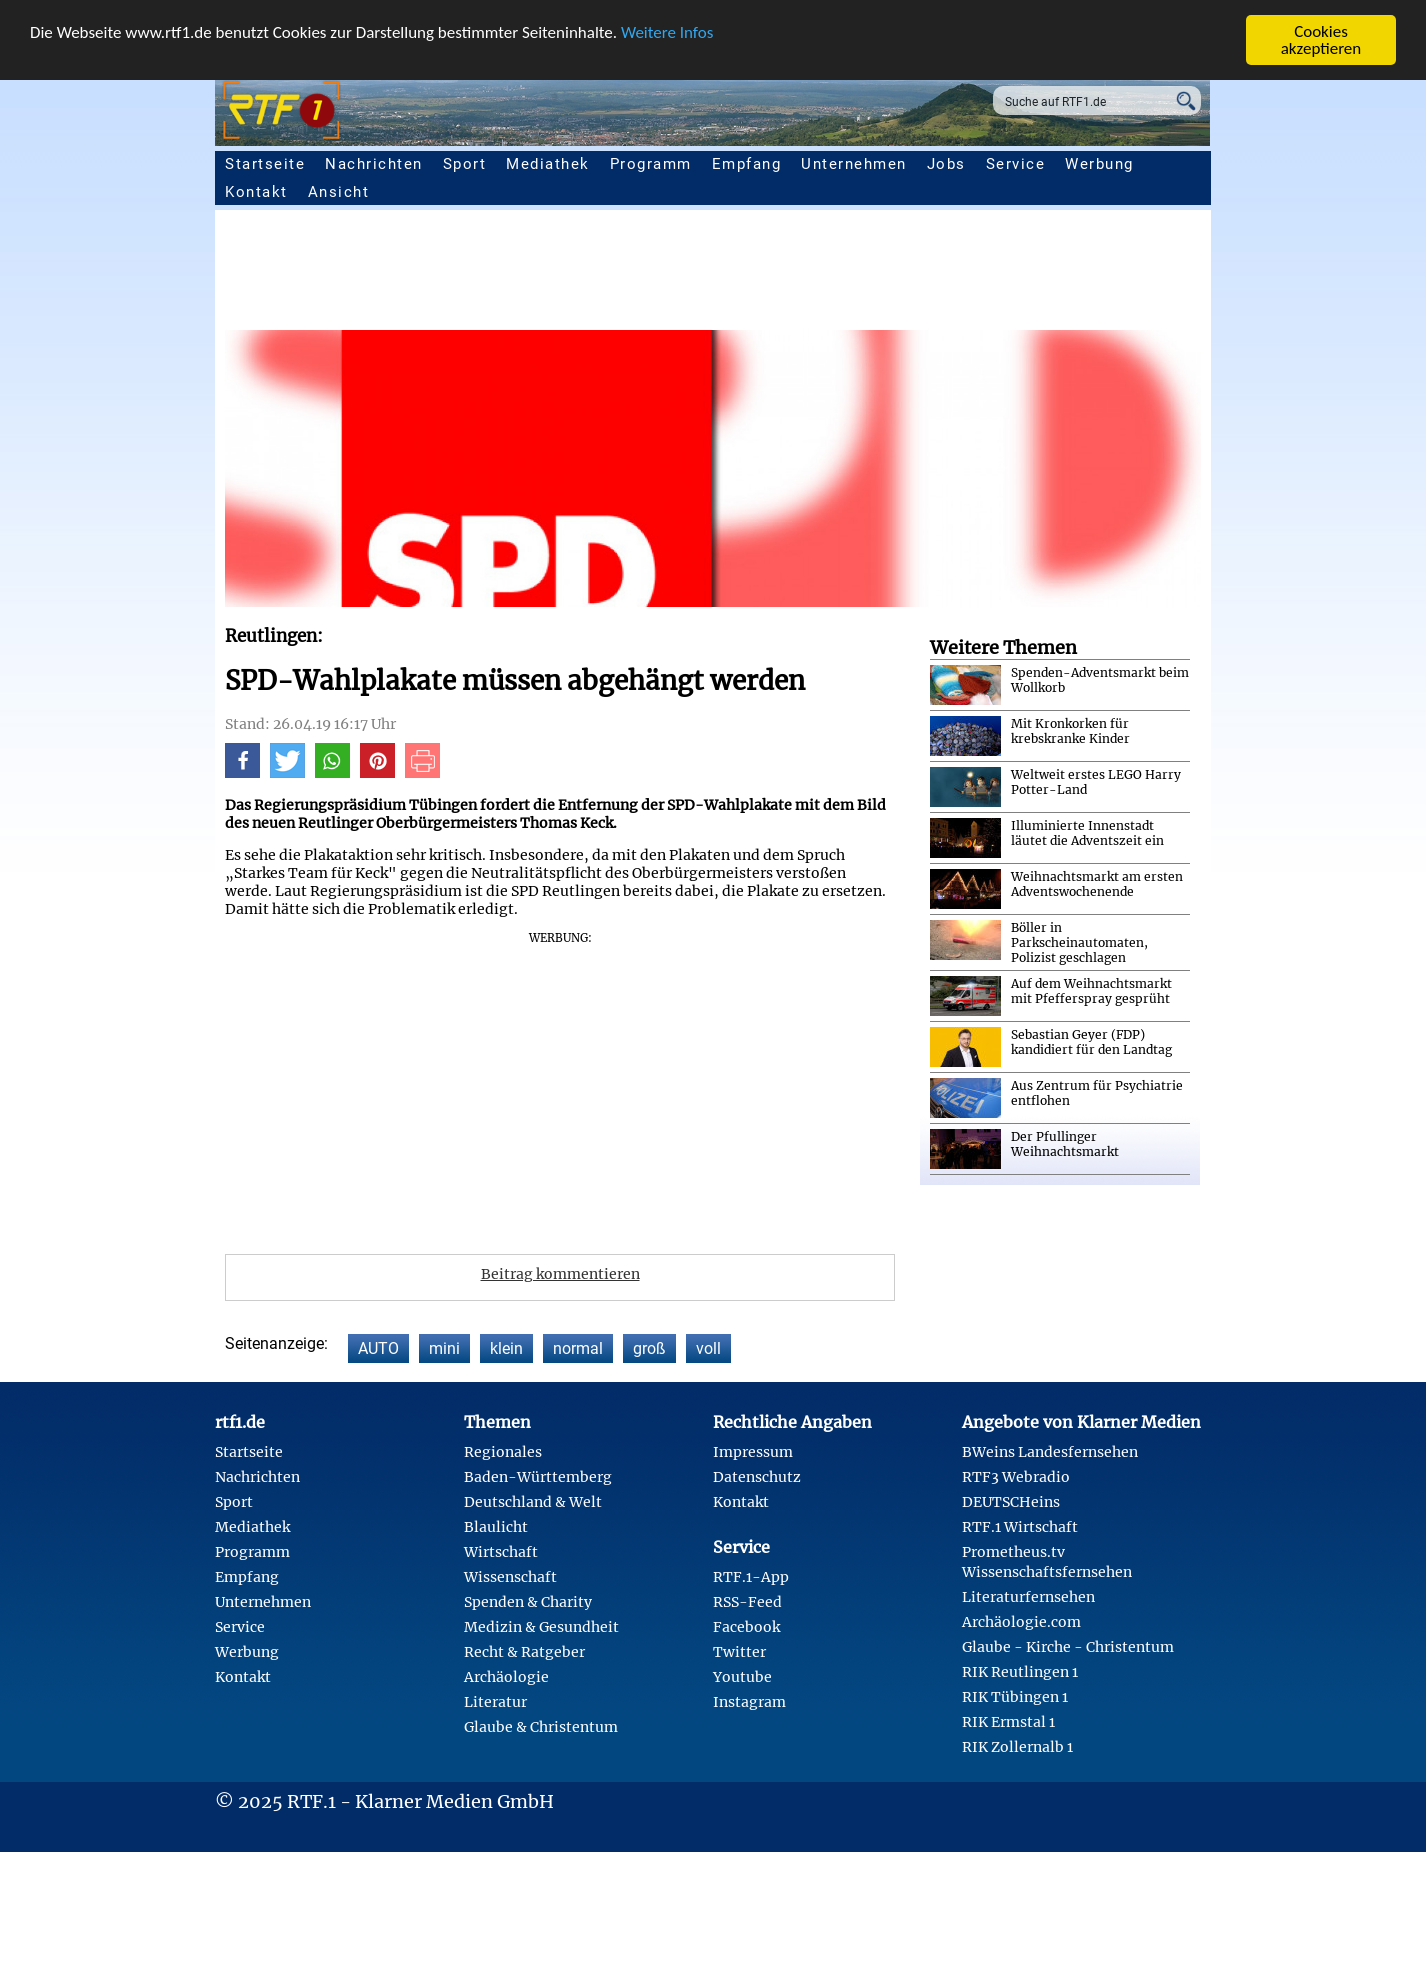 This screenshot has width=1426, height=1988. Describe the element at coordinates (1099, 164) in the screenshot. I see `Werbung` at that location.